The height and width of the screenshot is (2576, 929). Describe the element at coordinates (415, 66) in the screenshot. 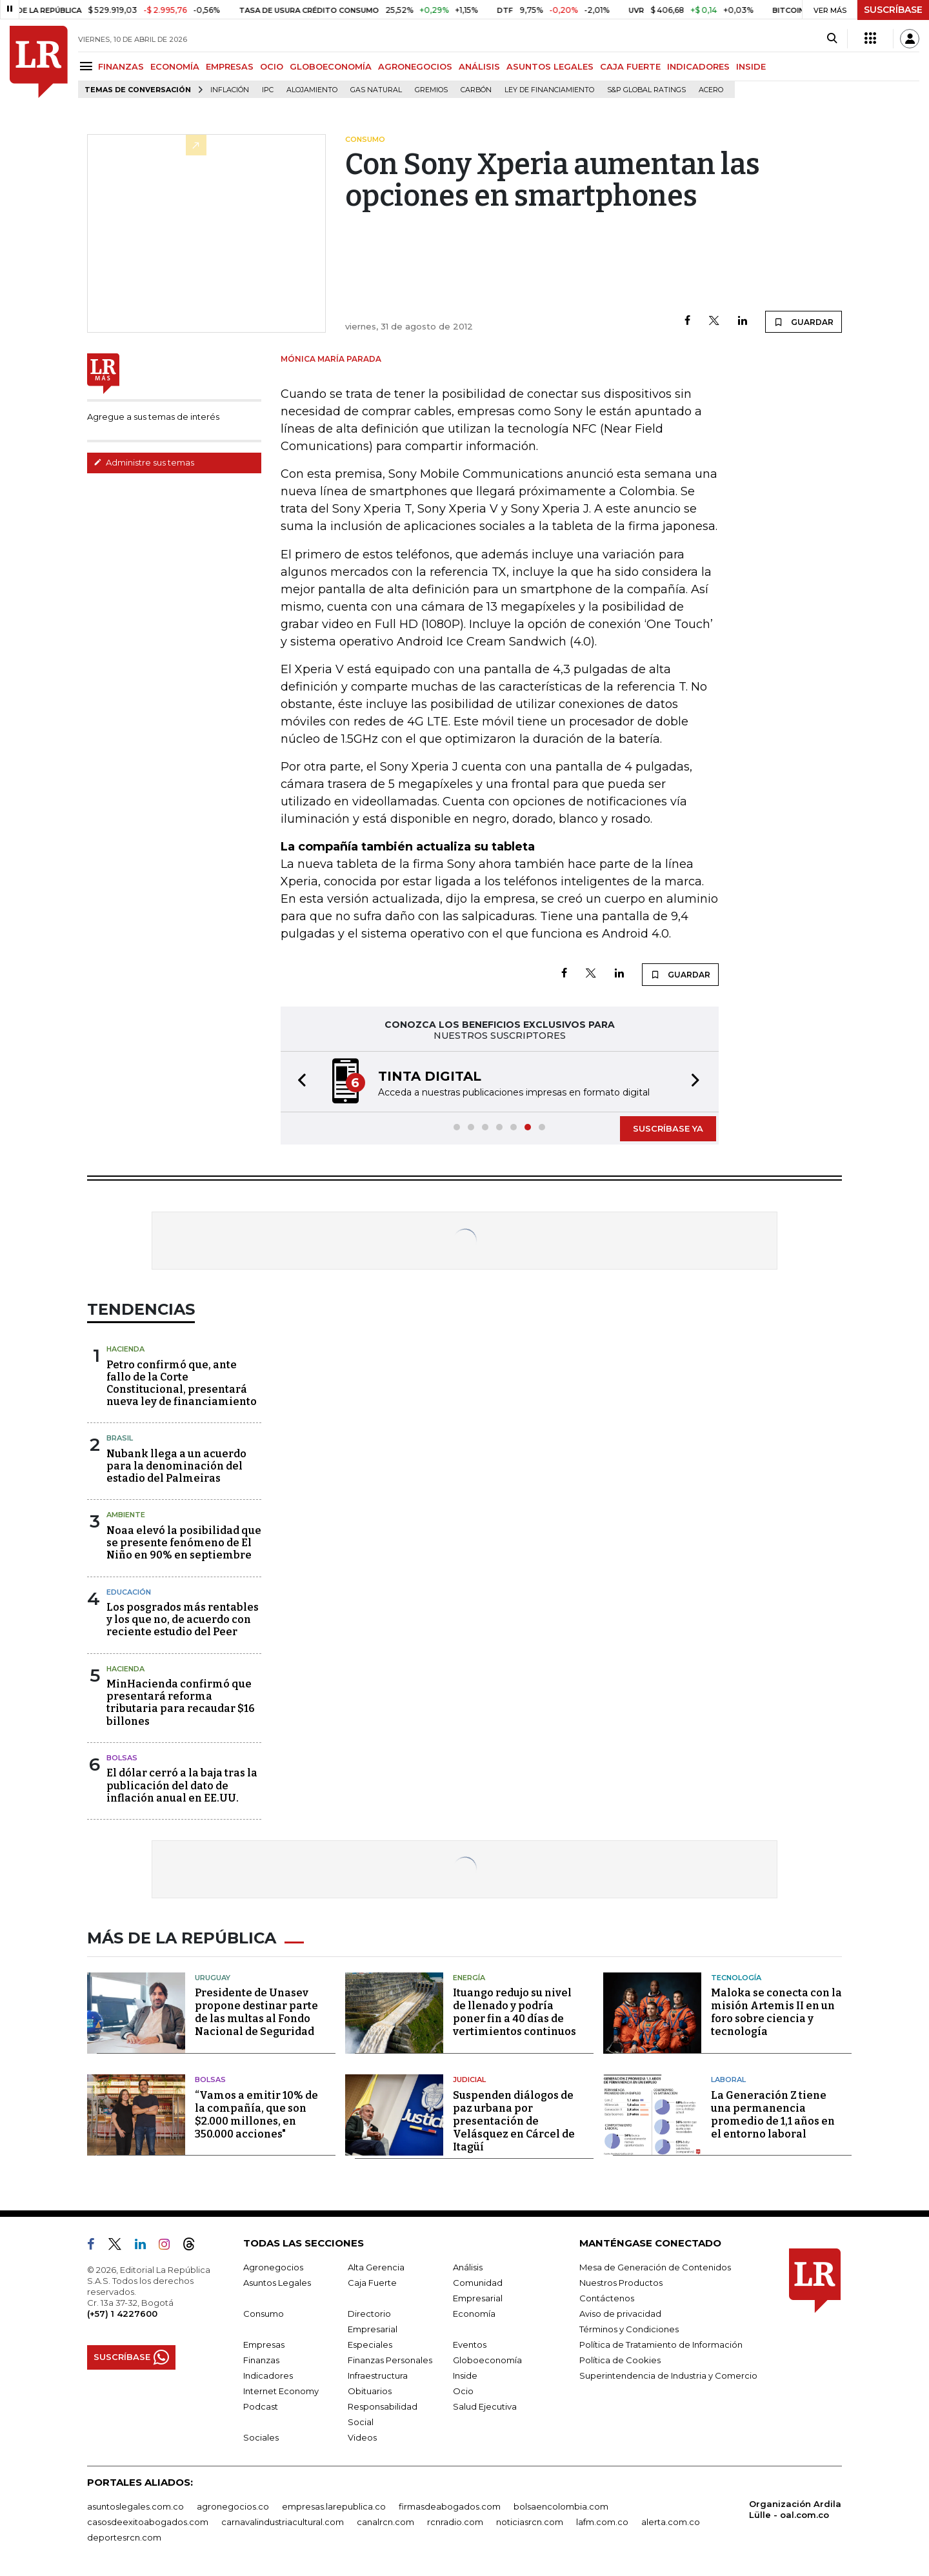

I see `AGRONEGOCIOS` at that location.